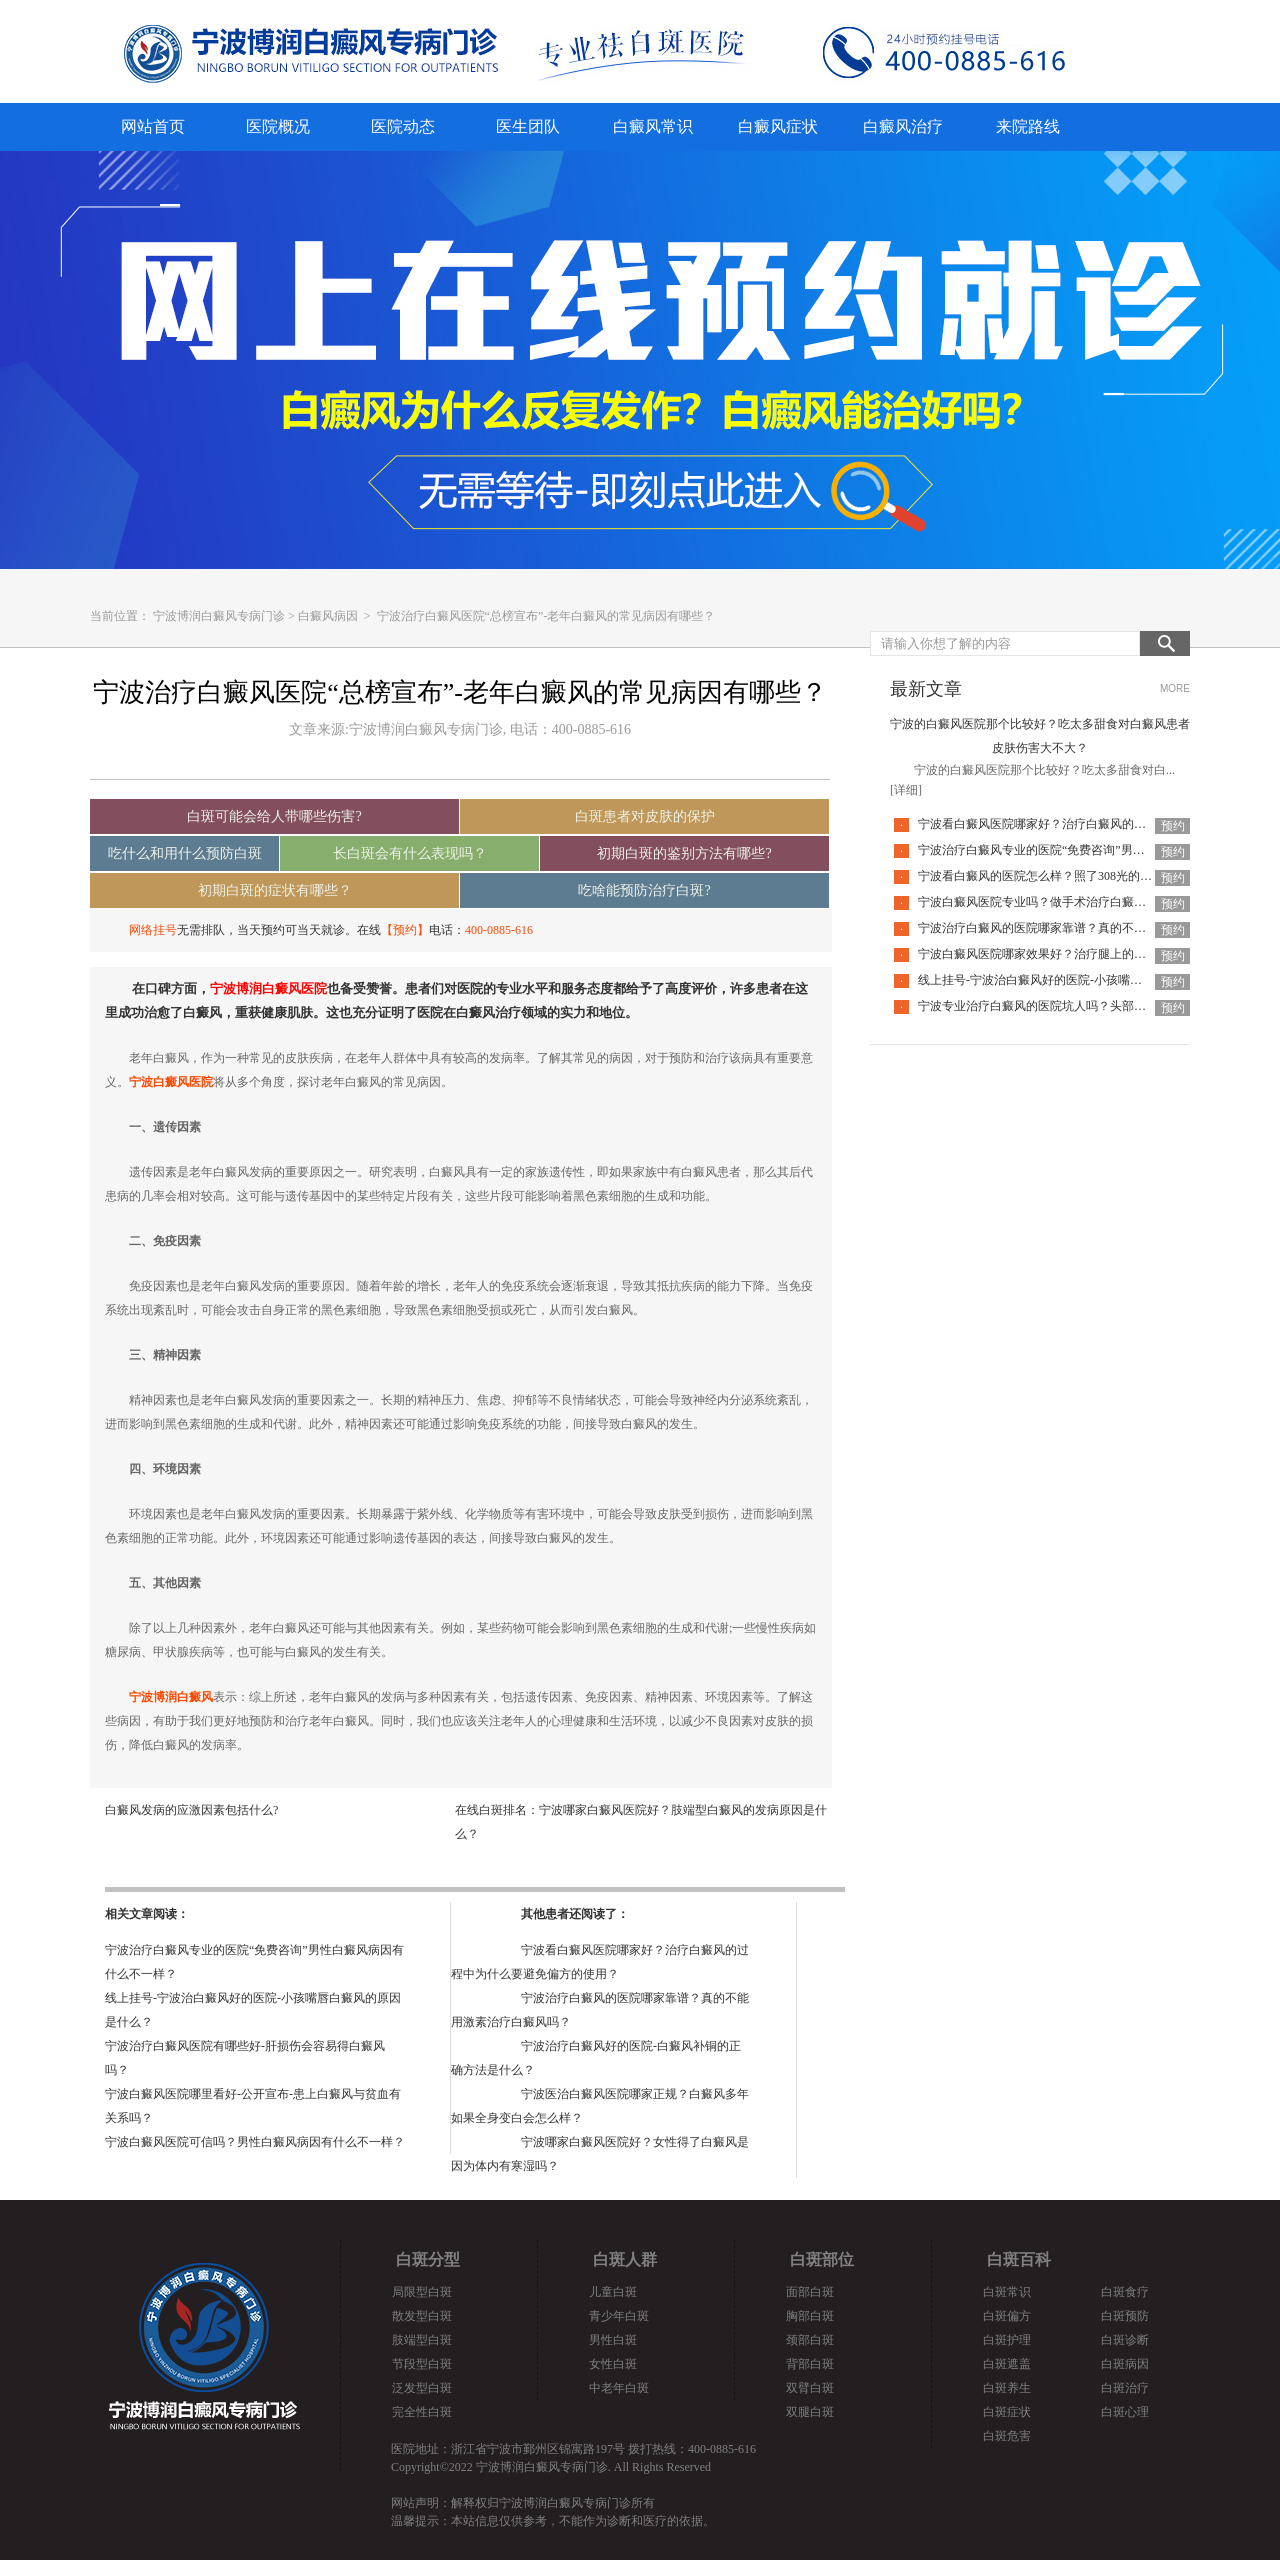  Describe the element at coordinates (1007, 2436) in the screenshot. I see `白斑危害` at that location.